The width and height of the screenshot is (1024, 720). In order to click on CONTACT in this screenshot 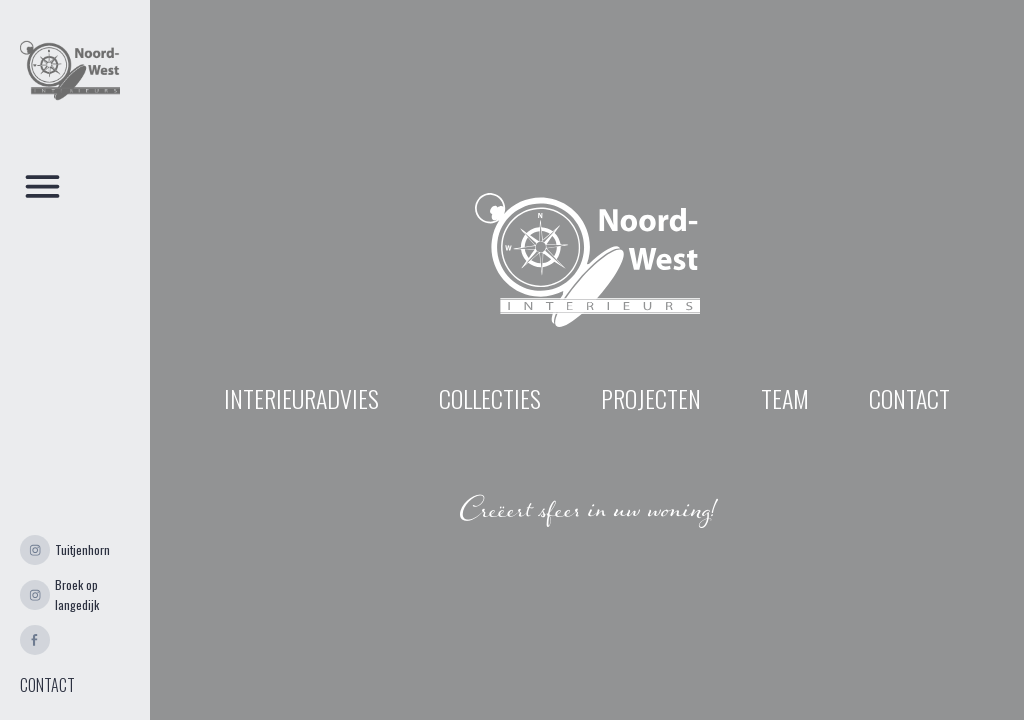, I will do `click(47, 685)`.